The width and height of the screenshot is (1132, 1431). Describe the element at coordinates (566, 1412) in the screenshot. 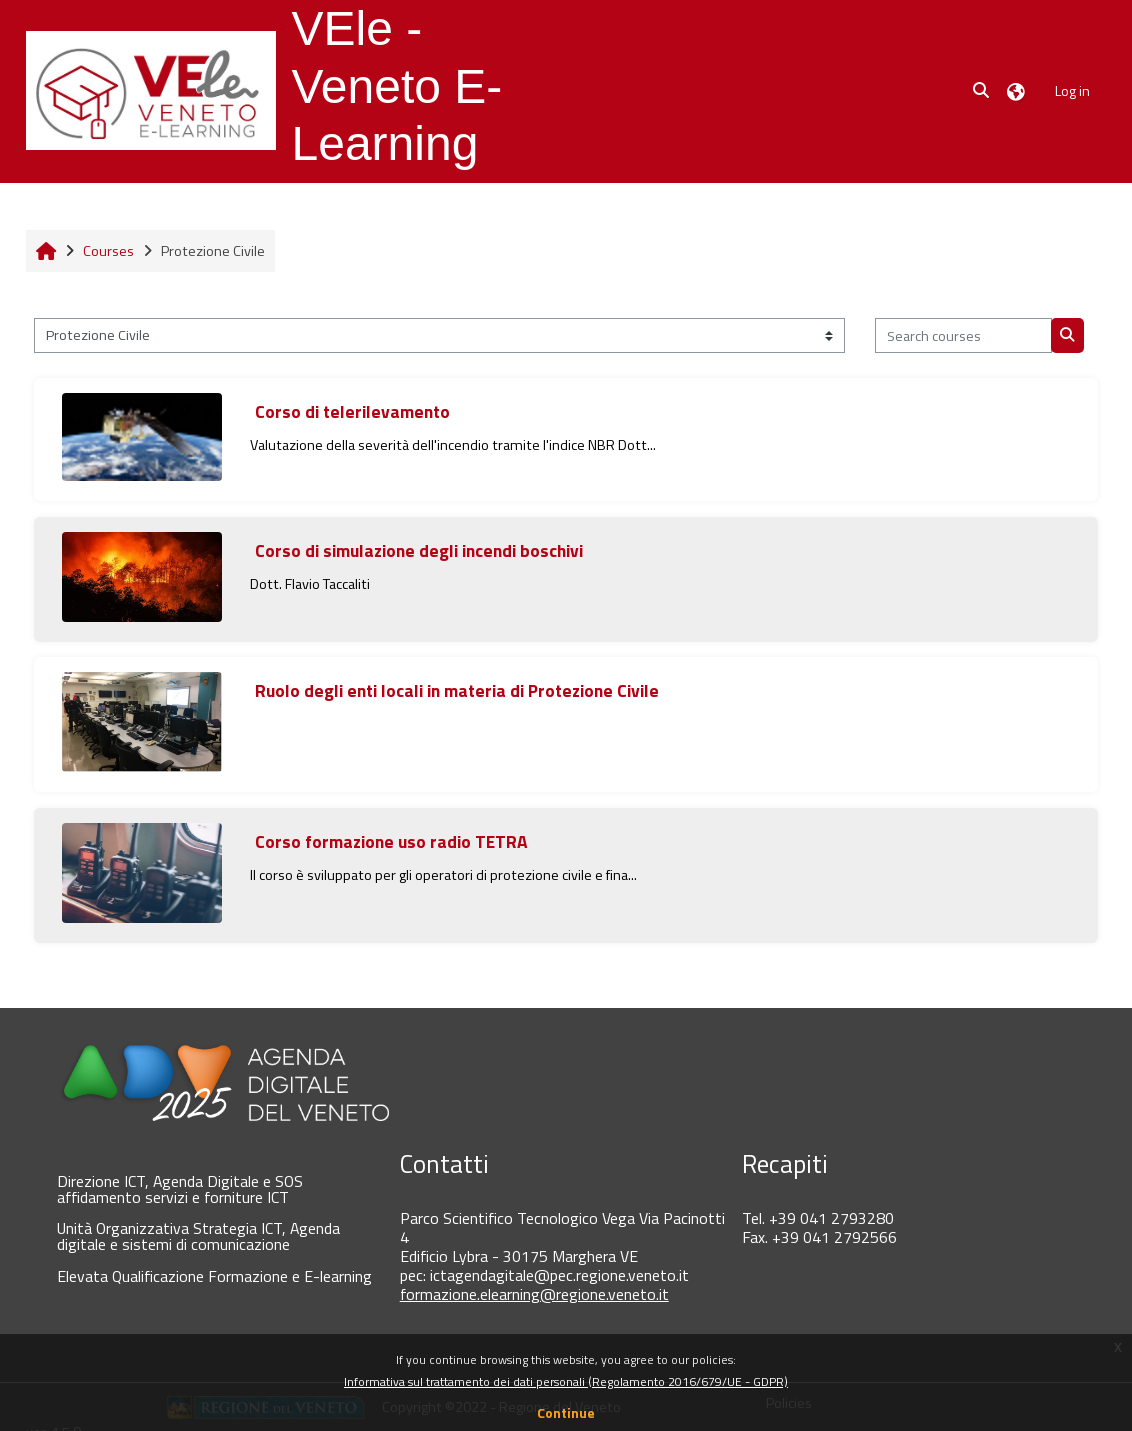

I see `Continue` at that location.